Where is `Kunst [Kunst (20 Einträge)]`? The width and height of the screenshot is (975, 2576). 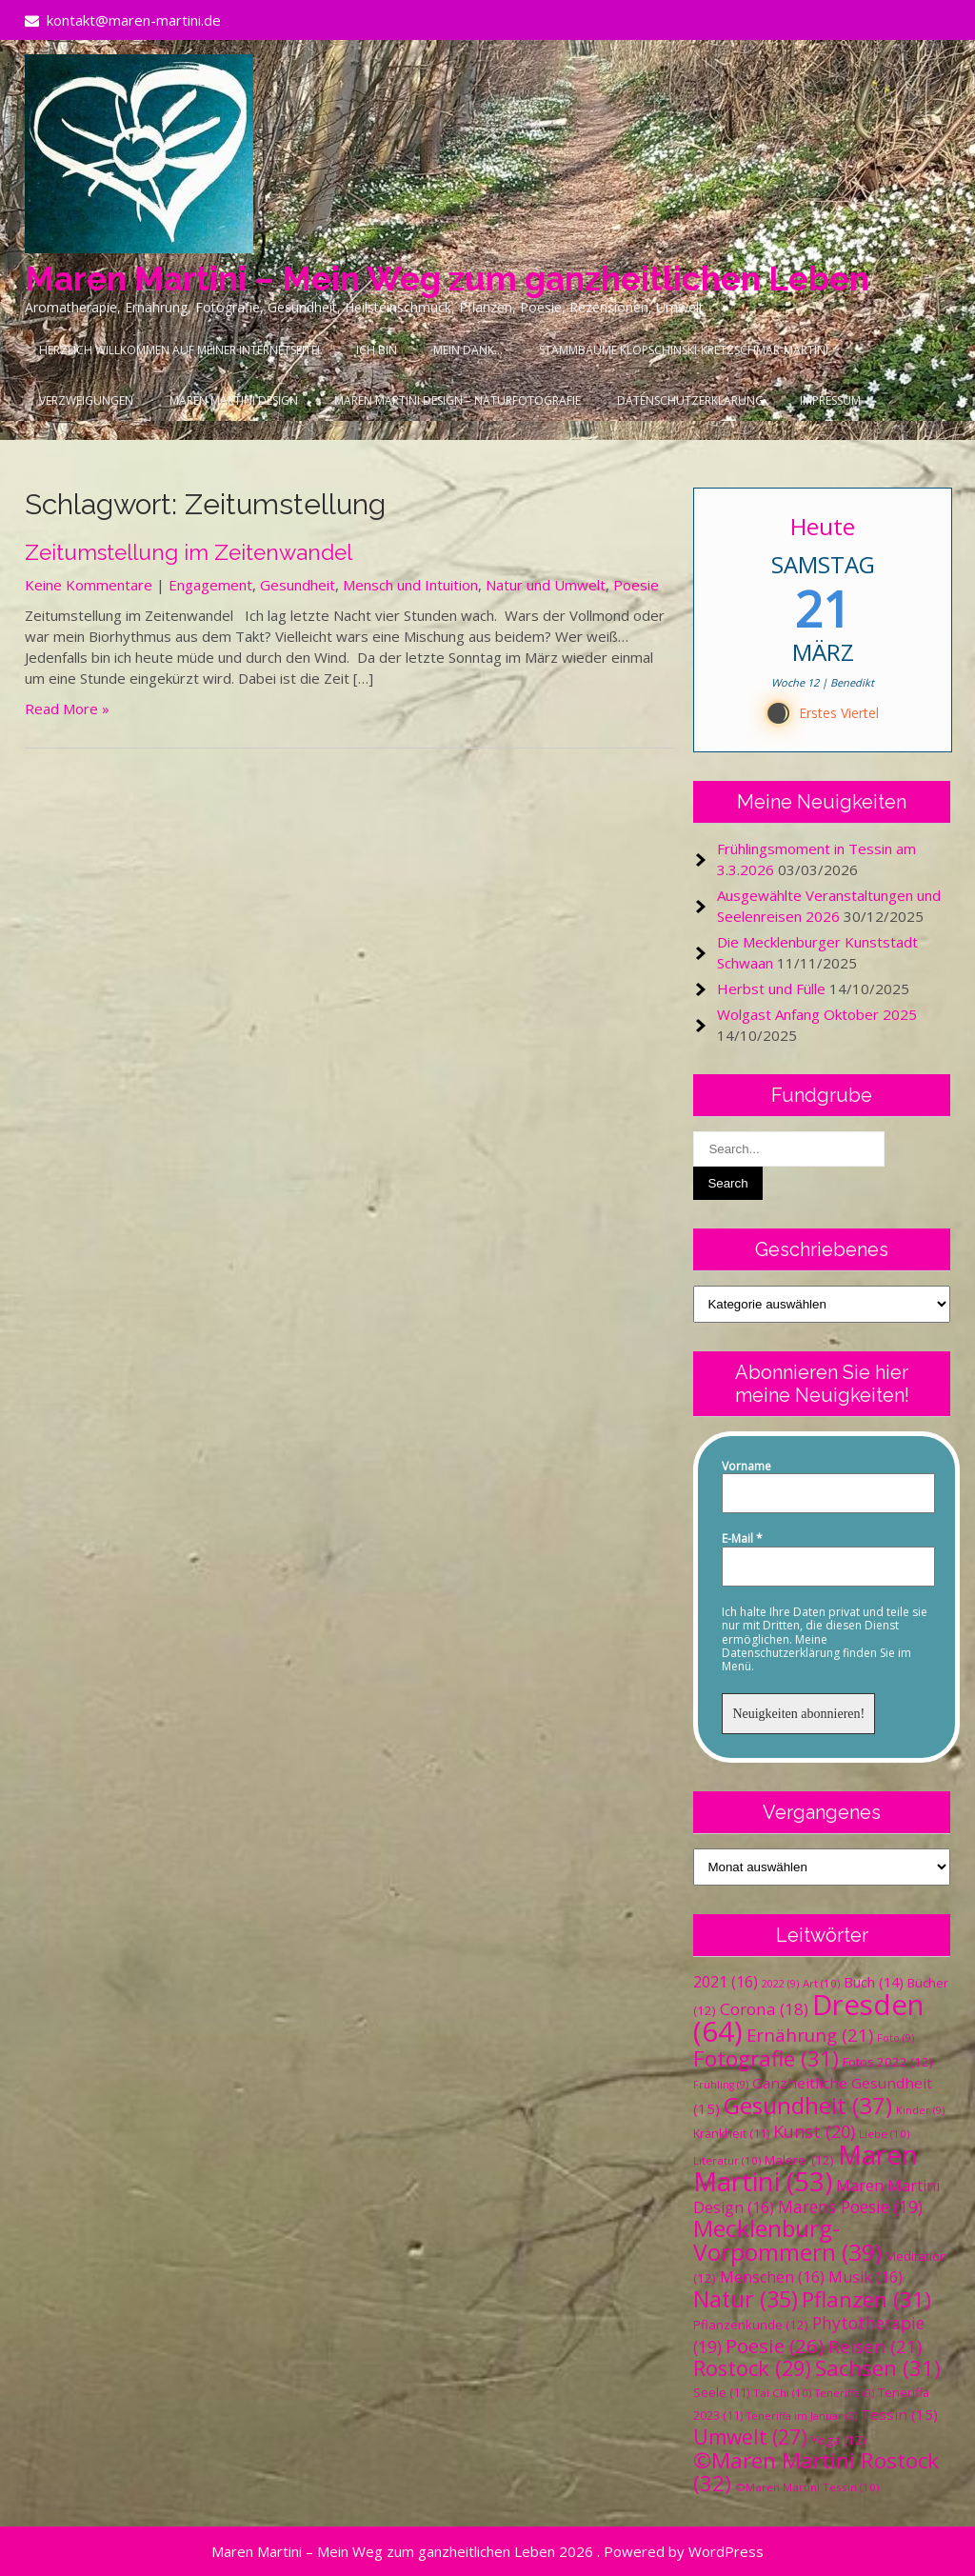
Kunst [Kunst (20 Einträge)] is located at coordinates (814, 2131).